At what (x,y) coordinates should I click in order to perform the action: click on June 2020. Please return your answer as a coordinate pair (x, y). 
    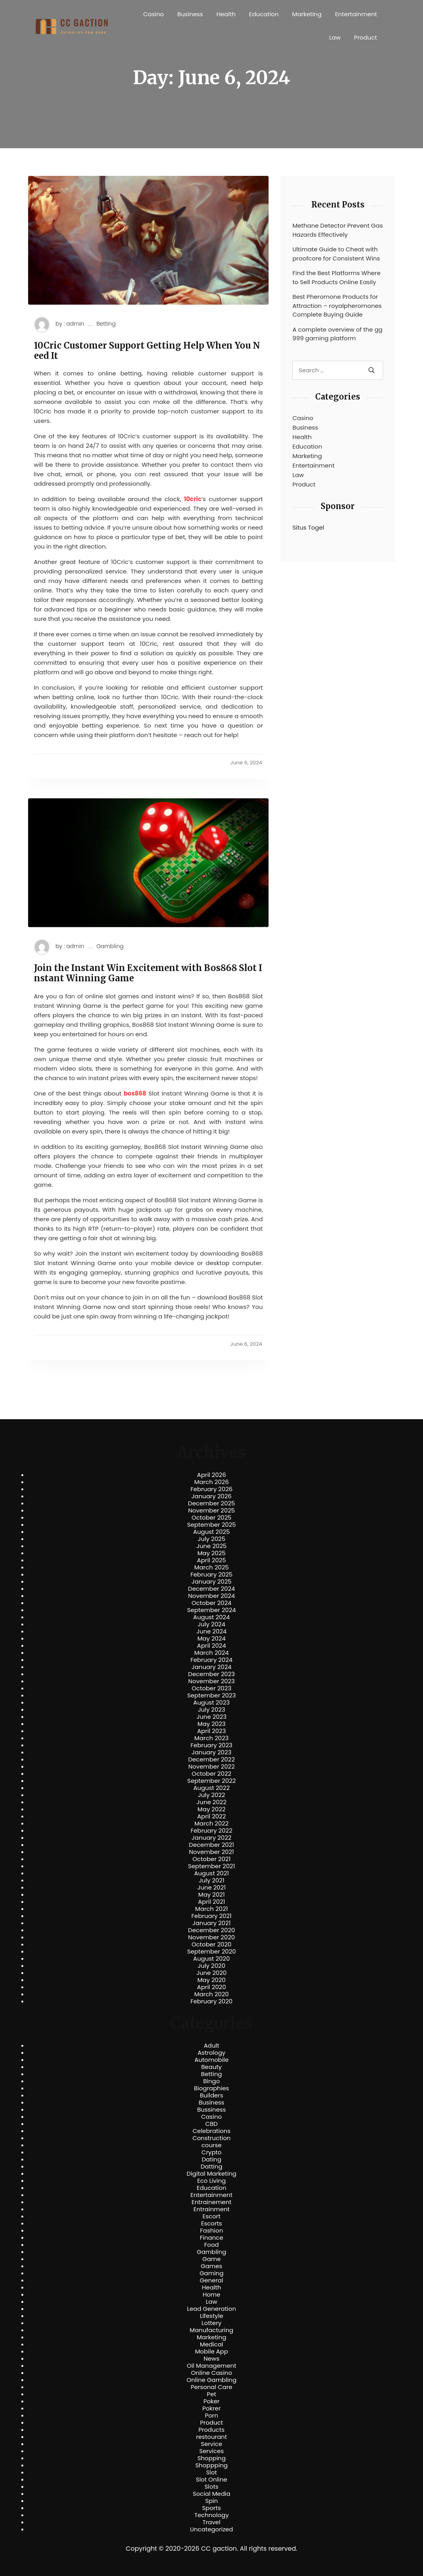
    Looking at the image, I should click on (211, 1972).